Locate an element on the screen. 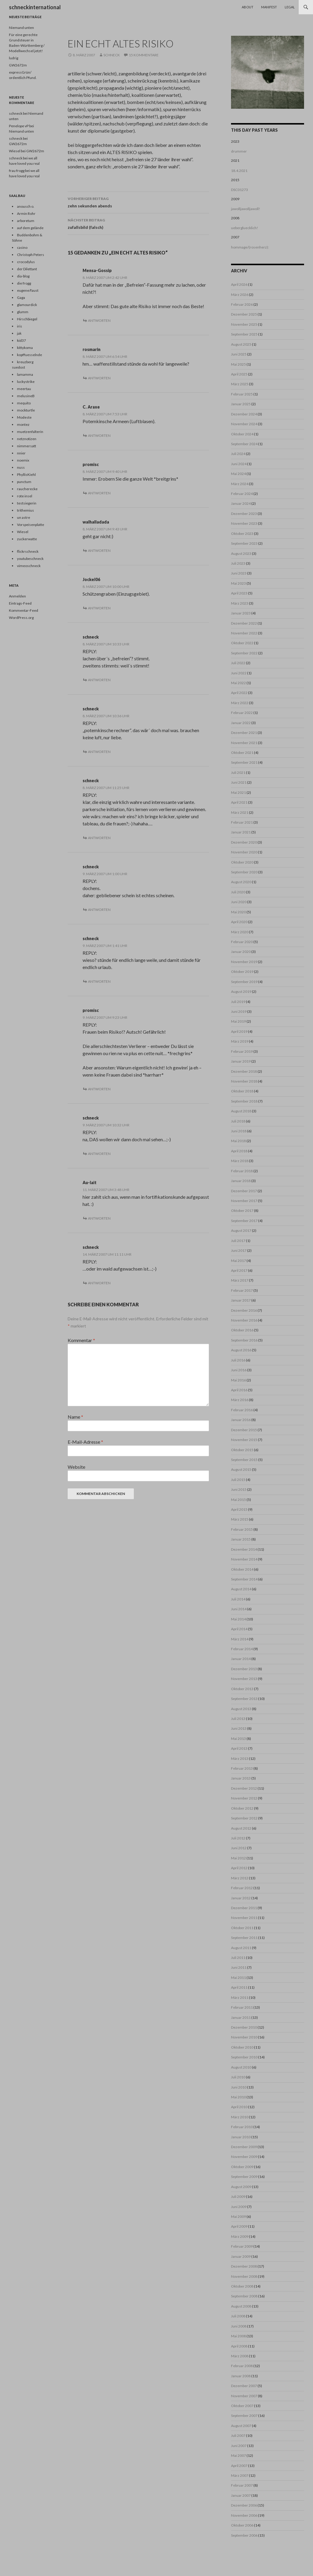 The height and width of the screenshot is (2576, 313). Antworten [Auf Mensa-Gossip antworten] is located at coordinates (99, 320).